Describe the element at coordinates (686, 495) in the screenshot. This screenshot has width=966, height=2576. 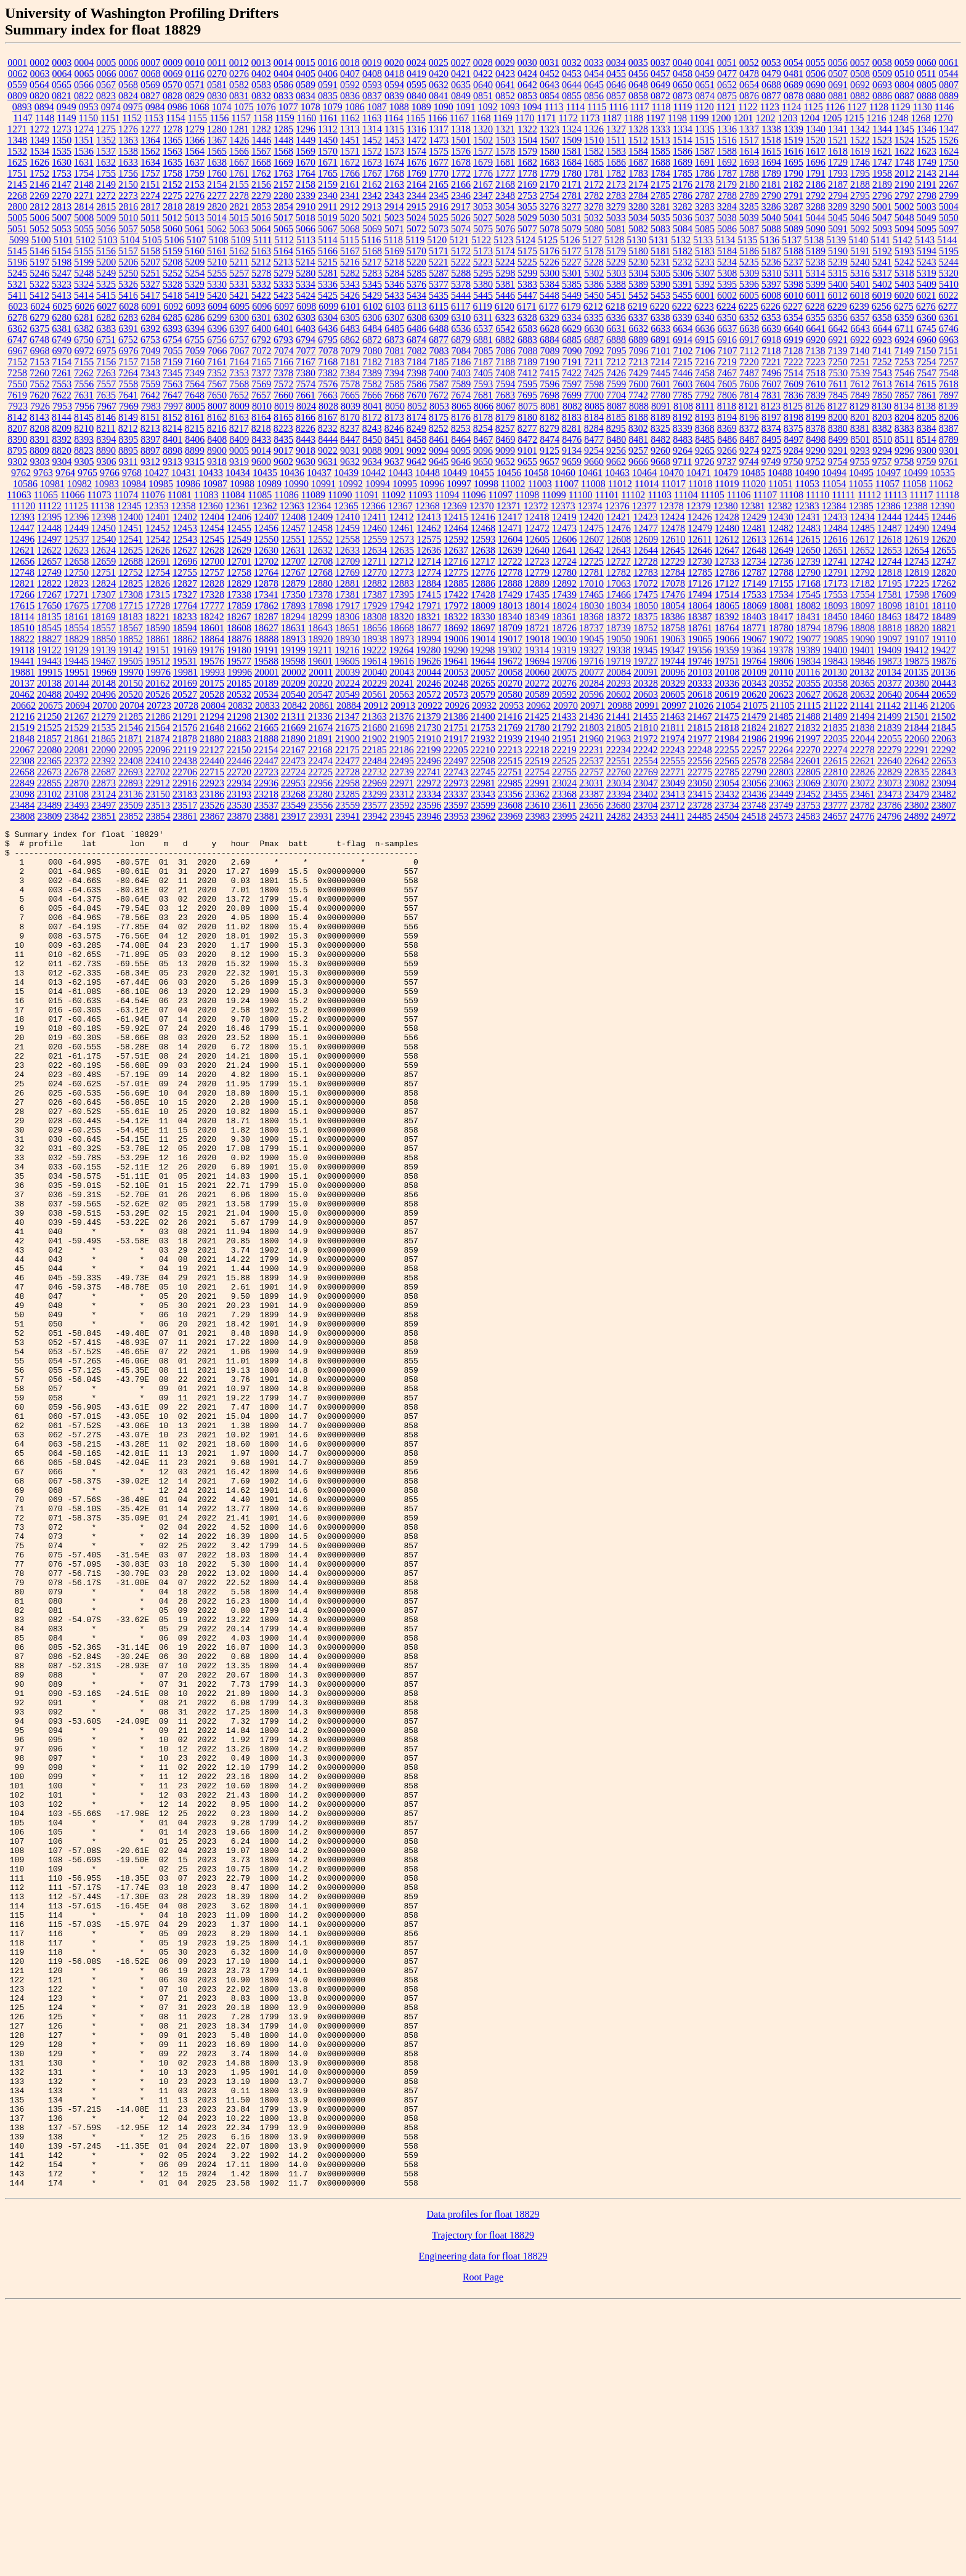
I see `11104` at that location.